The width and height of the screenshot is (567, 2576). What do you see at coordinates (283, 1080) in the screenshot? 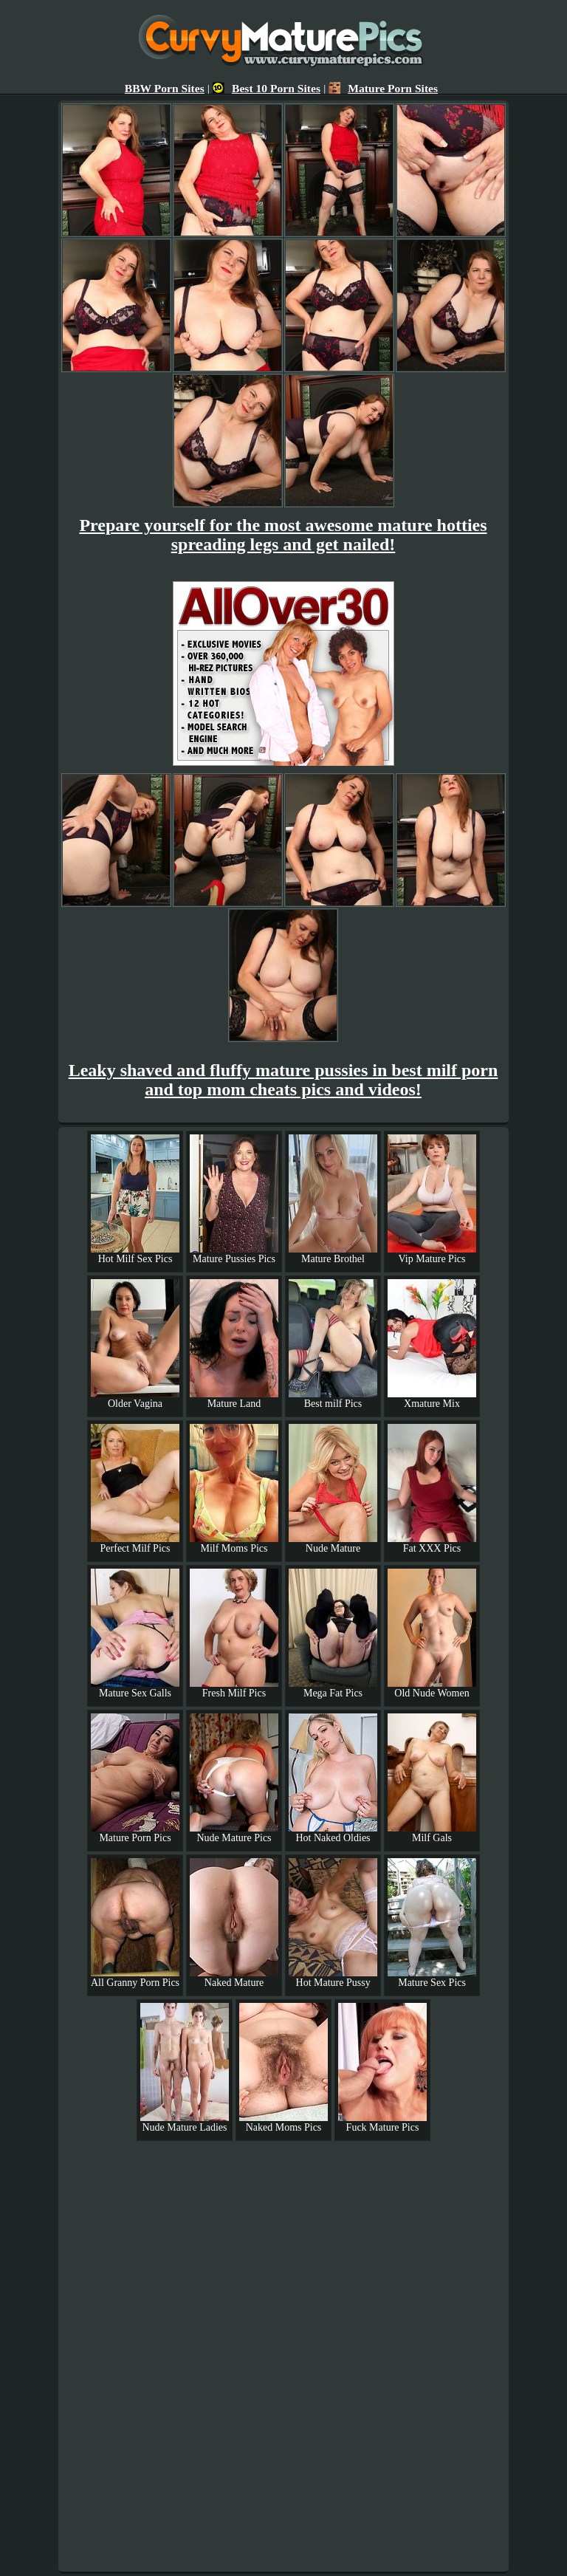
I see `Leaky shaved and fluffy mature pussies in best milf porn and top mom cheats pics and videos!` at bounding box center [283, 1080].